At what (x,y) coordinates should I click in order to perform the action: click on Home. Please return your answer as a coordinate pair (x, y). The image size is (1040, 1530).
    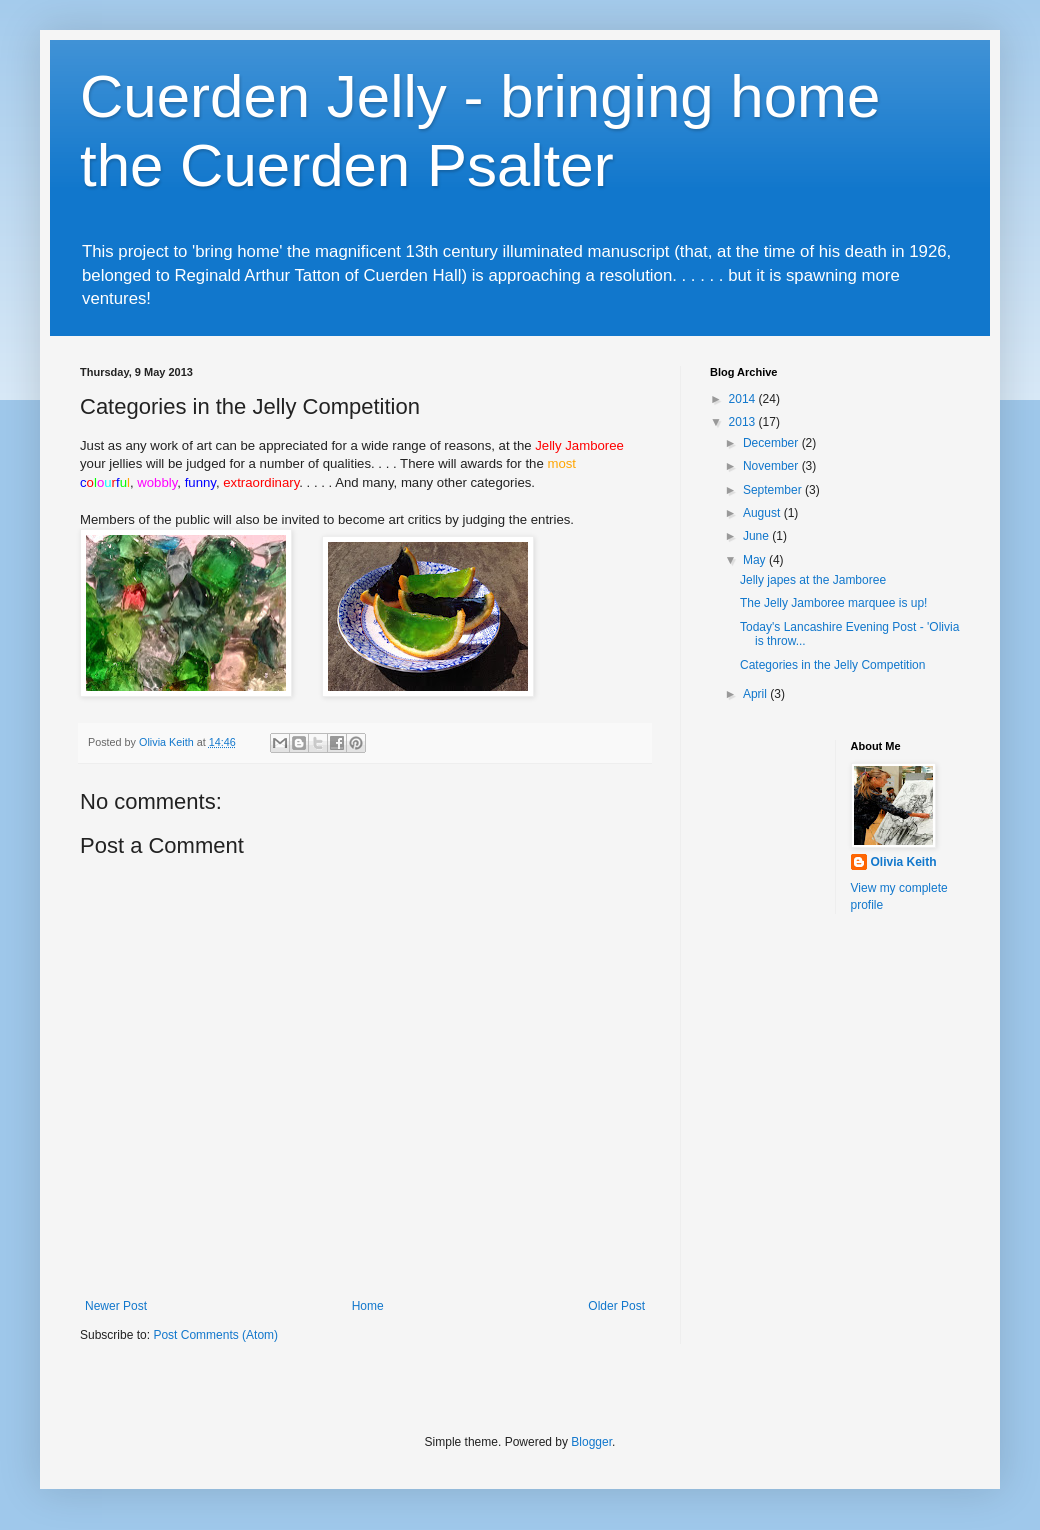
    Looking at the image, I should click on (368, 1306).